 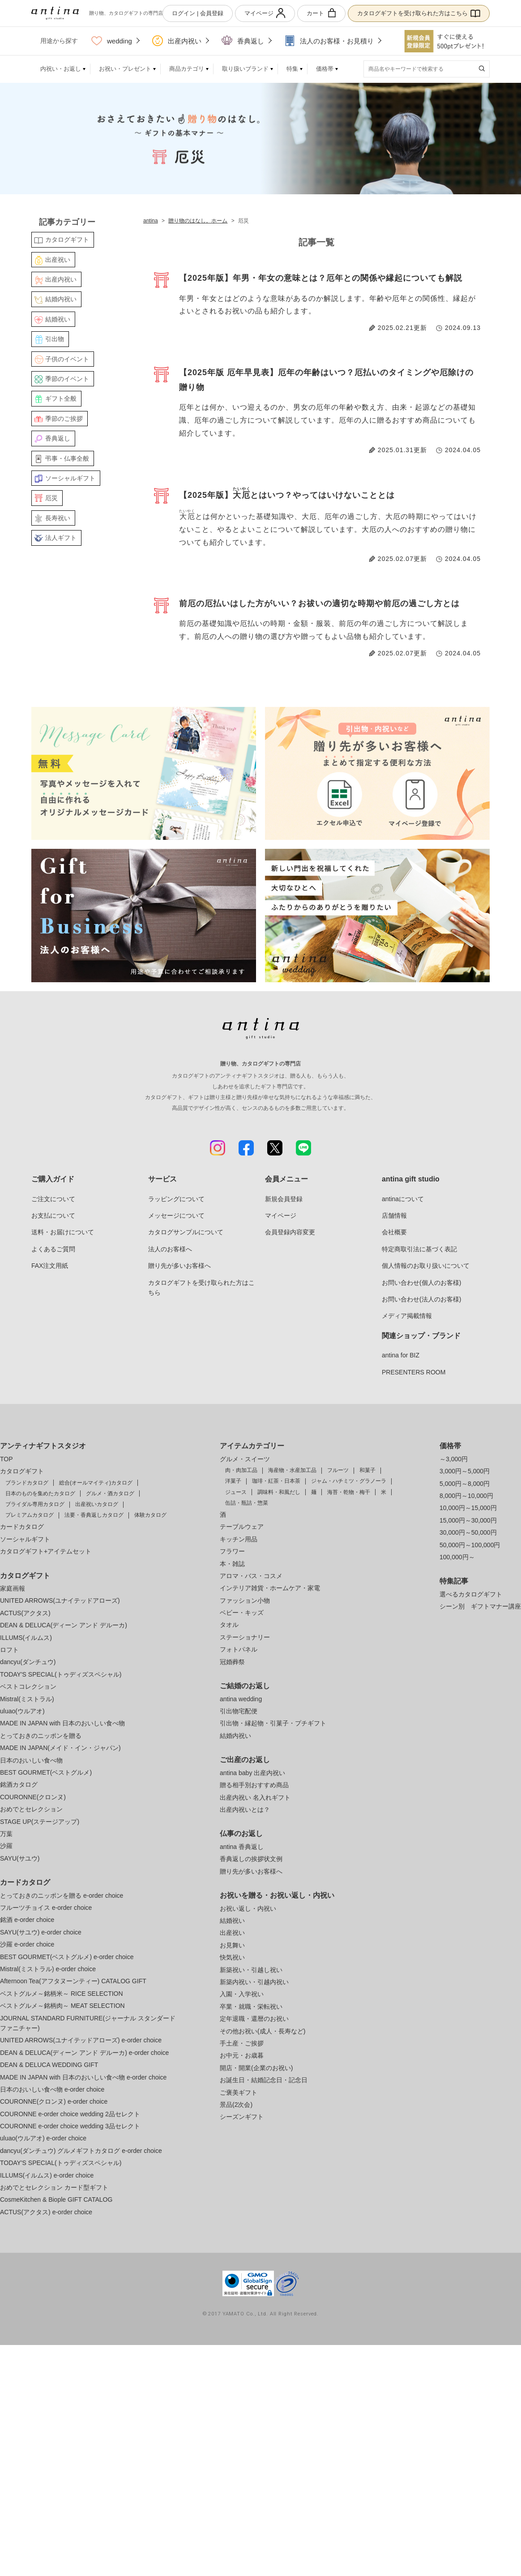 I want to click on 快気祝い, so click(x=232, y=1957).